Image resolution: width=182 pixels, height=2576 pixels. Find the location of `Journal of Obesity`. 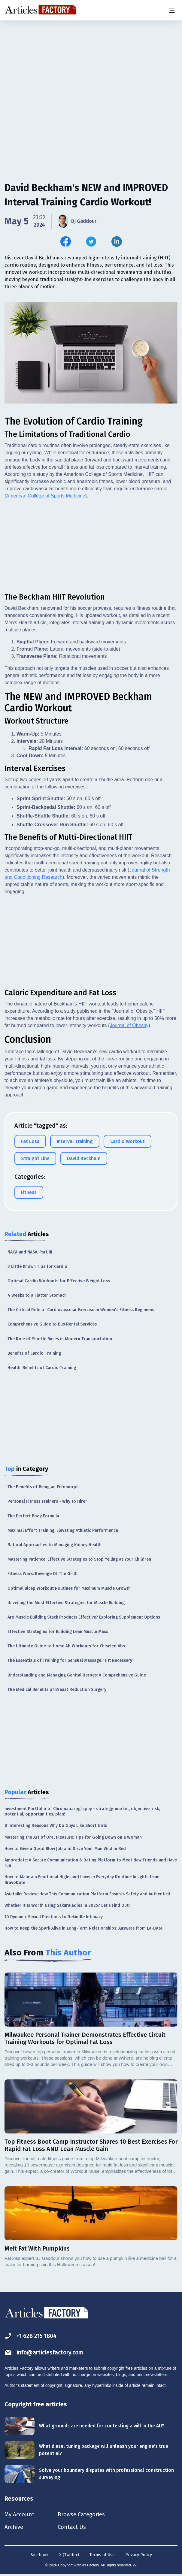

Journal of Obesity is located at coordinates (129, 1025).